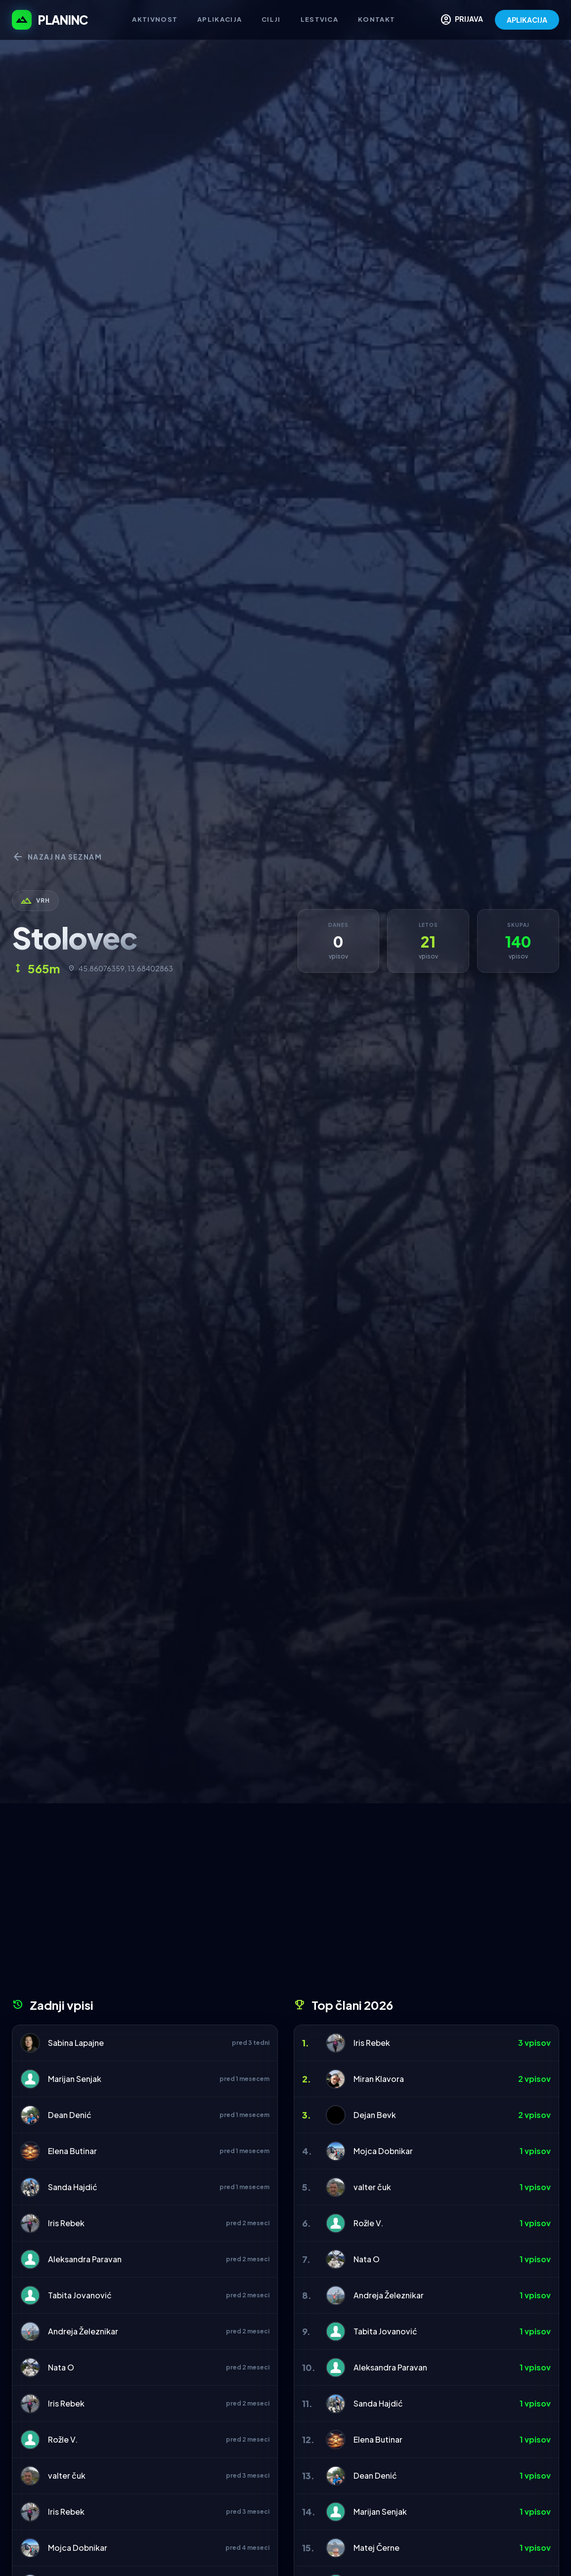 This screenshot has height=2576, width=571. I want to click on APLIKACIJA, so click(527, 19).